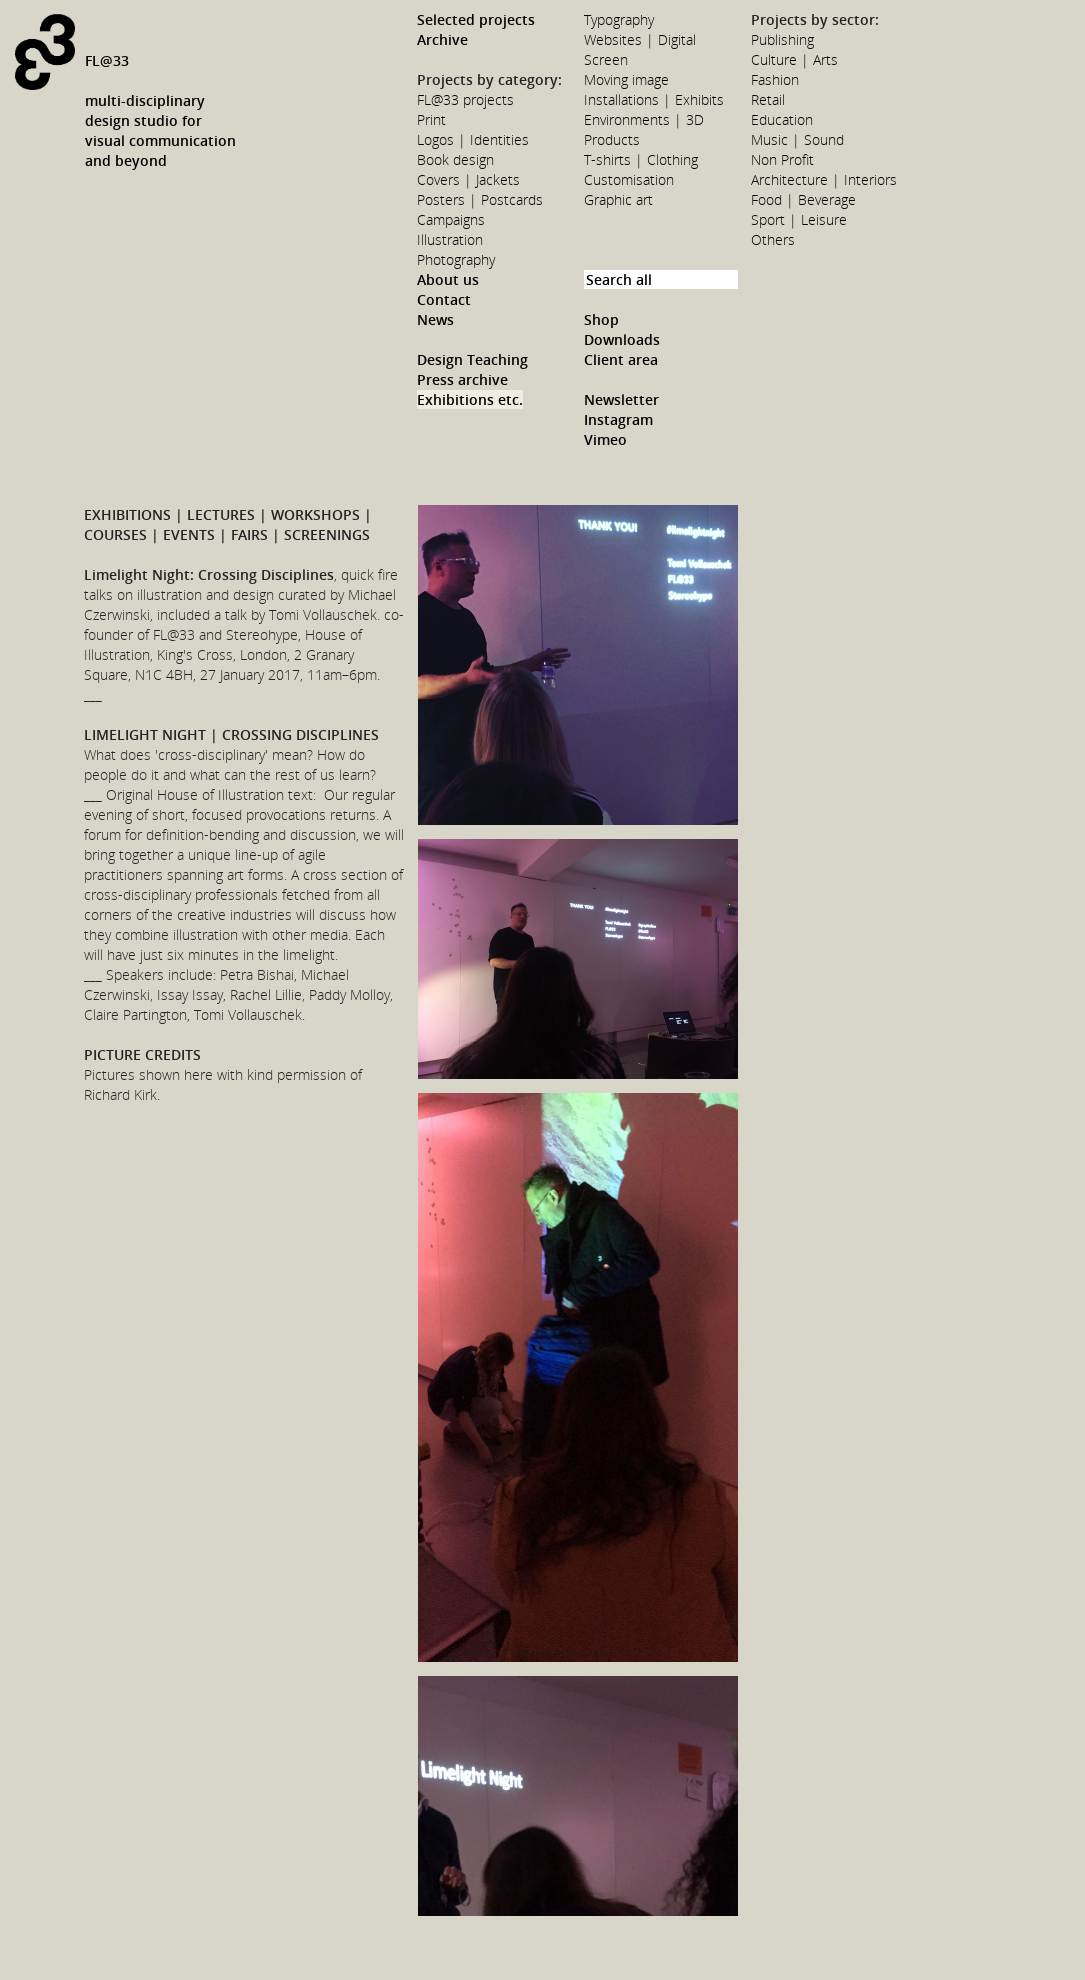 The width and height of the screenshot is (1085, 1980). I want to click on Book design, so click(455, 159).